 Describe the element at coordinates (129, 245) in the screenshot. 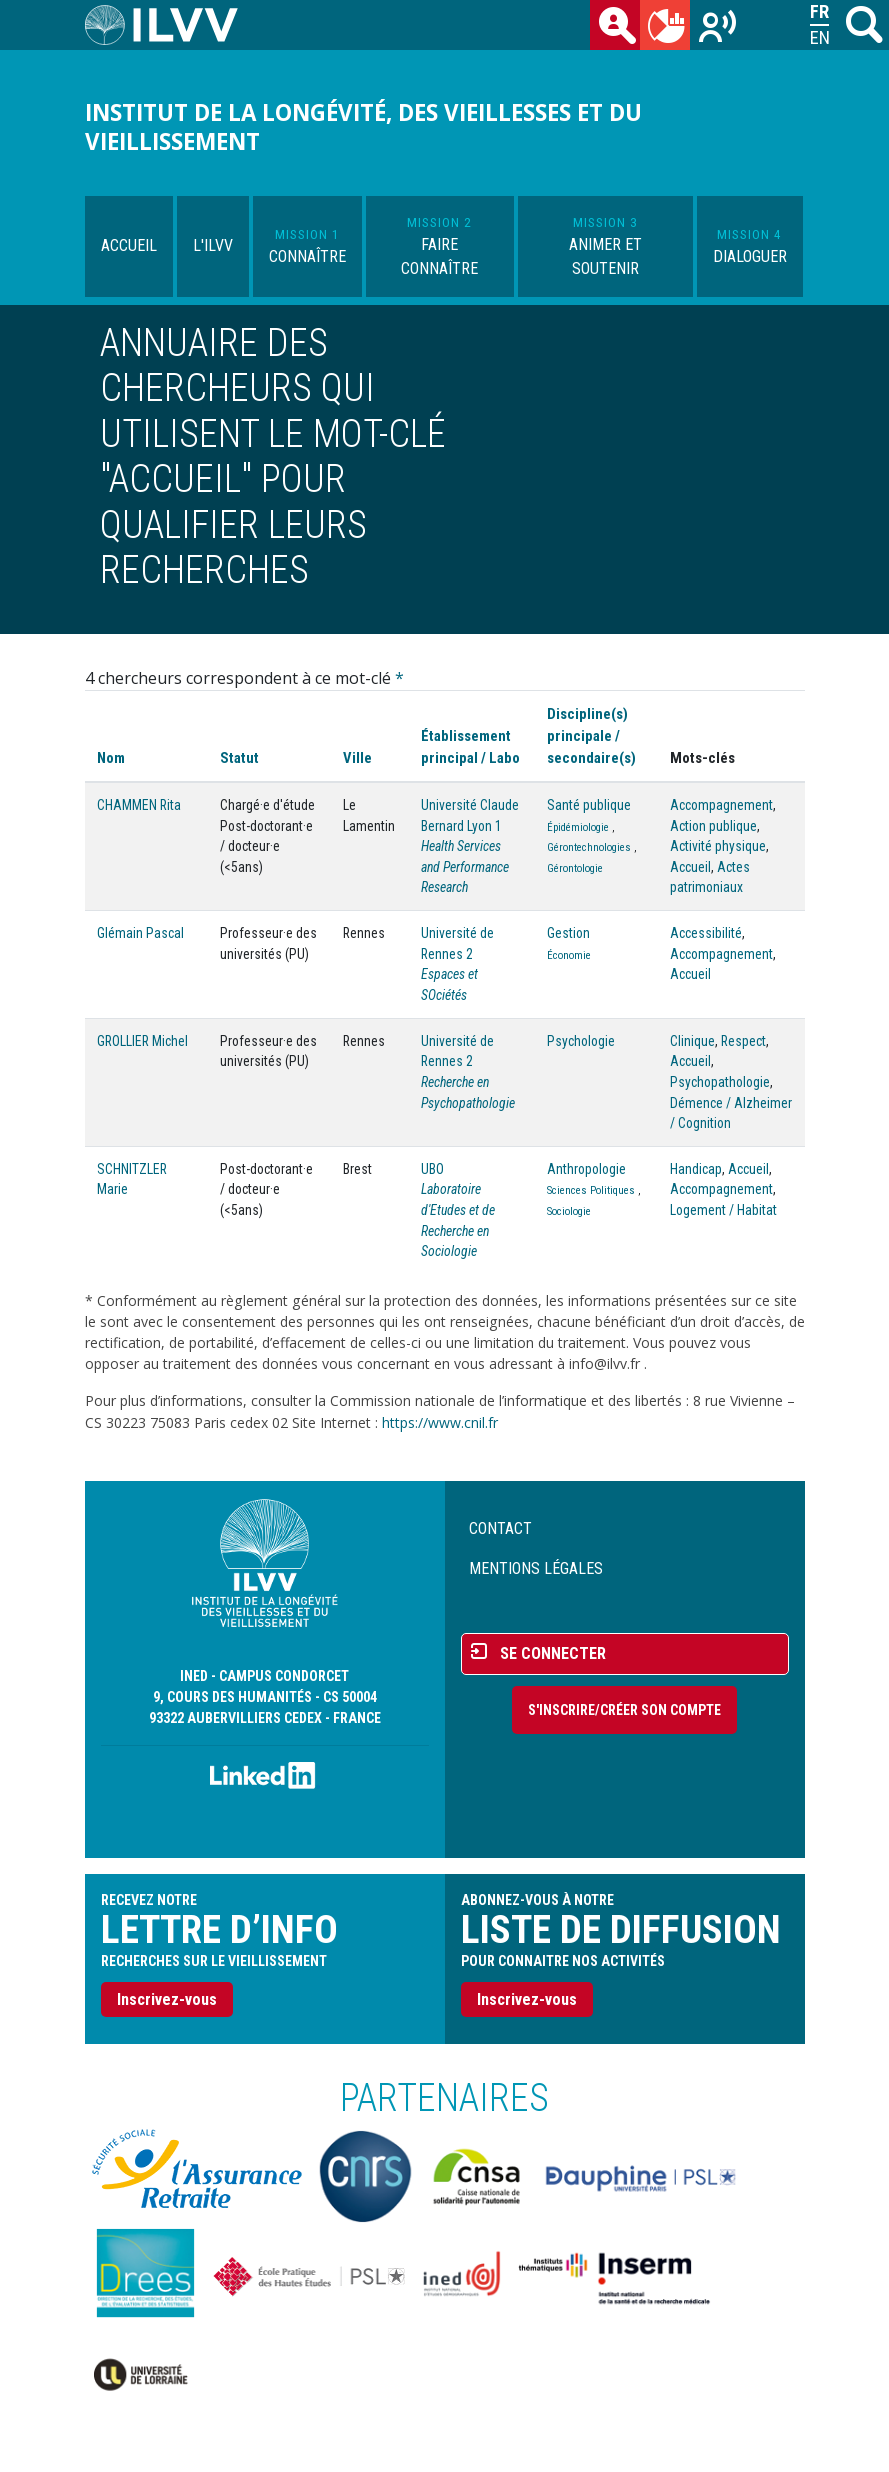

I see `Accueil` at that location.